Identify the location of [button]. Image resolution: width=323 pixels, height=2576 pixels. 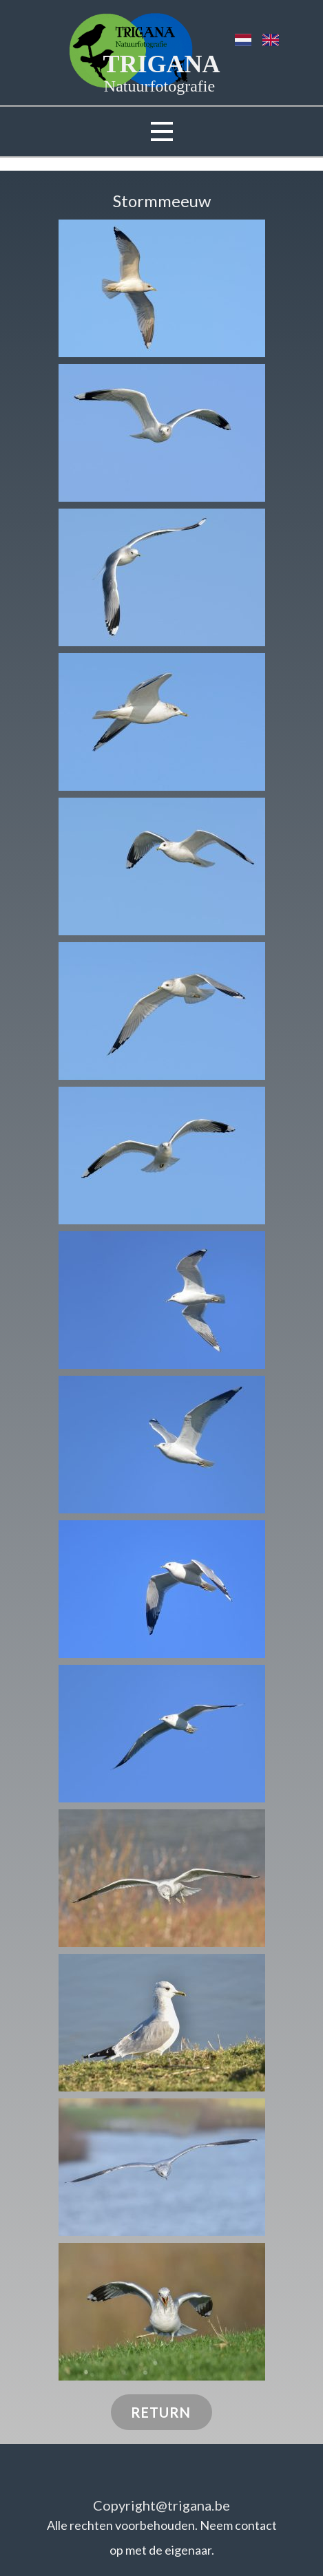
(162, 288).